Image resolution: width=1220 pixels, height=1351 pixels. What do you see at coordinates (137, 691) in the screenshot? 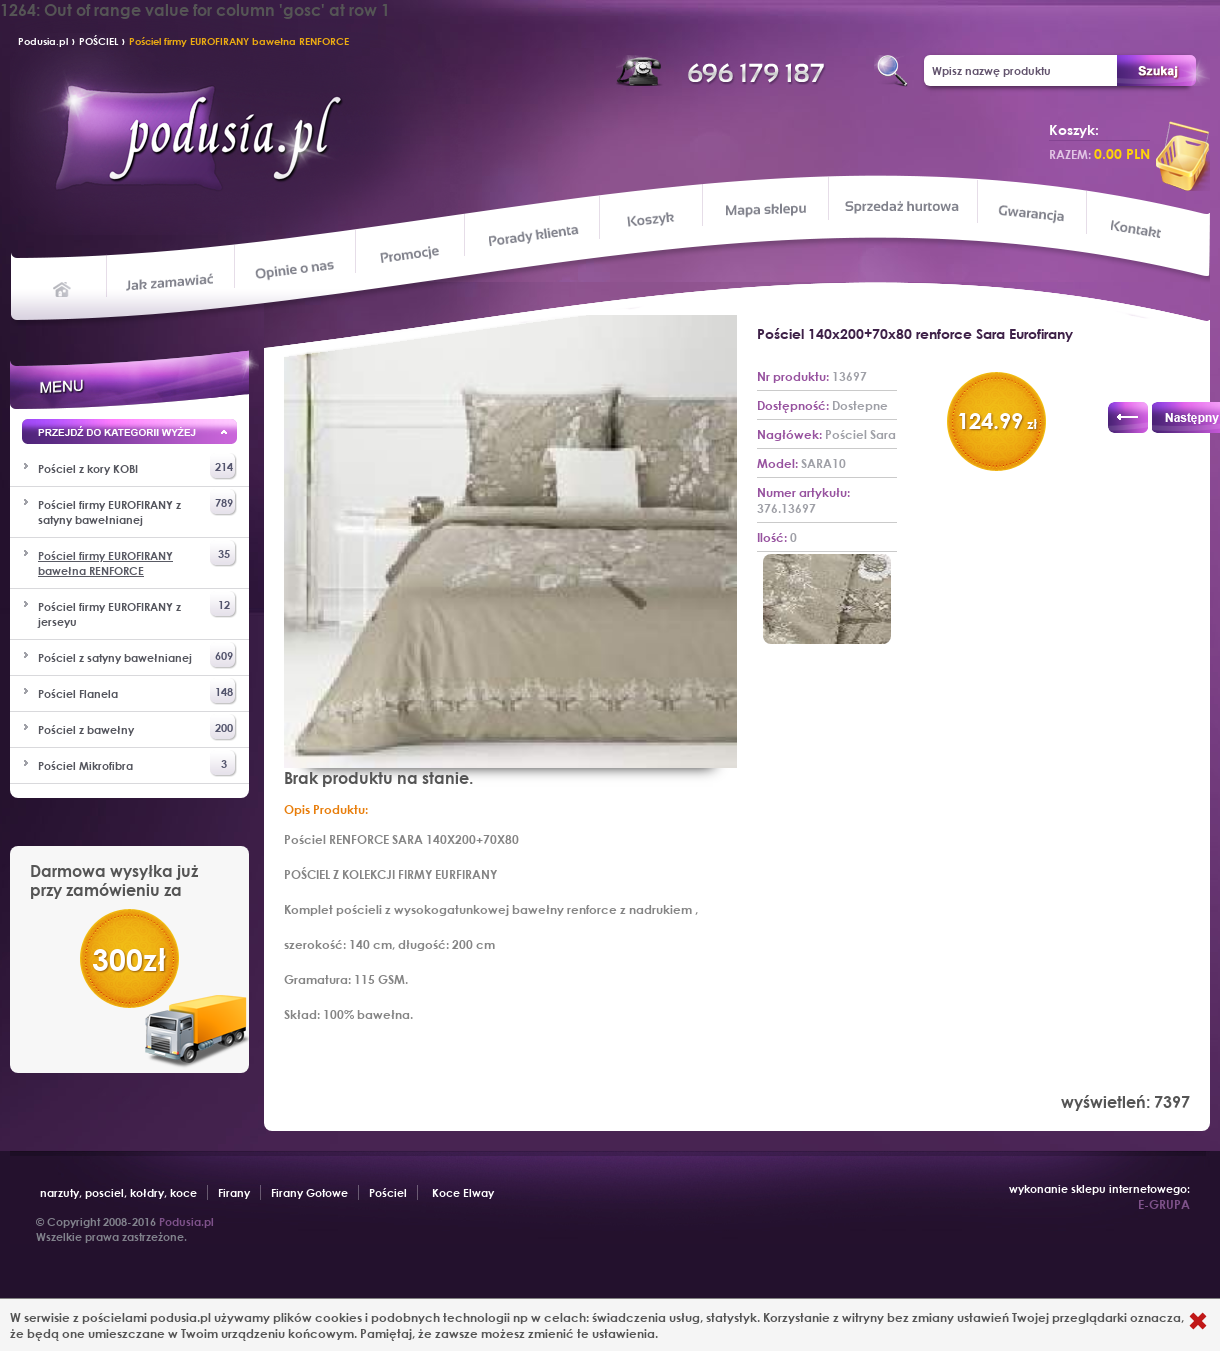
I see `Pościel Flanela` at bounding box center [137, 691].